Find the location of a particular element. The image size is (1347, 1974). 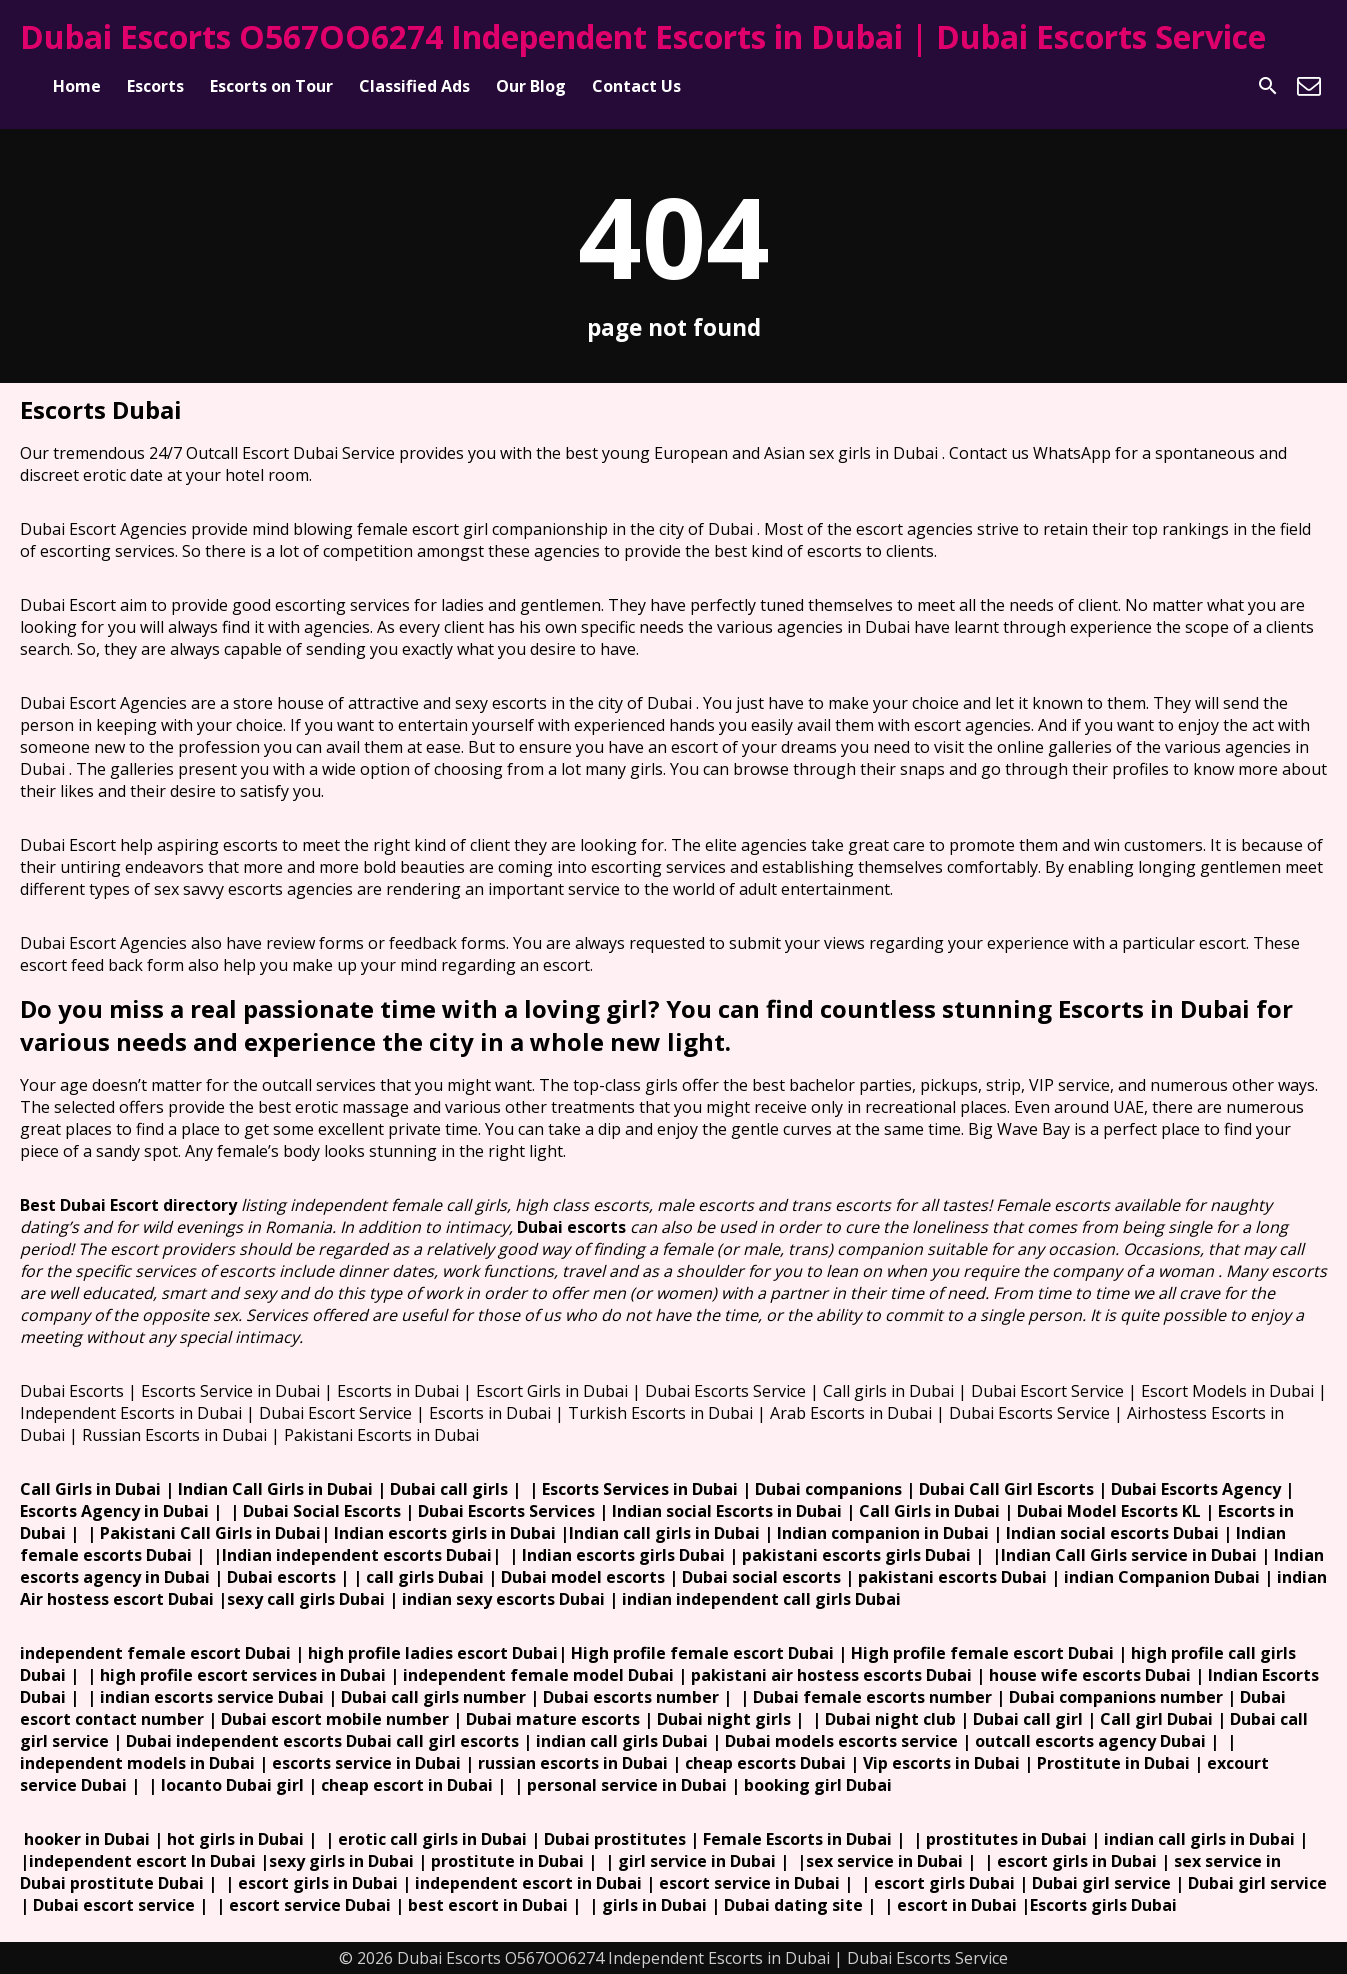

Home is located at coordinates (77, 86).